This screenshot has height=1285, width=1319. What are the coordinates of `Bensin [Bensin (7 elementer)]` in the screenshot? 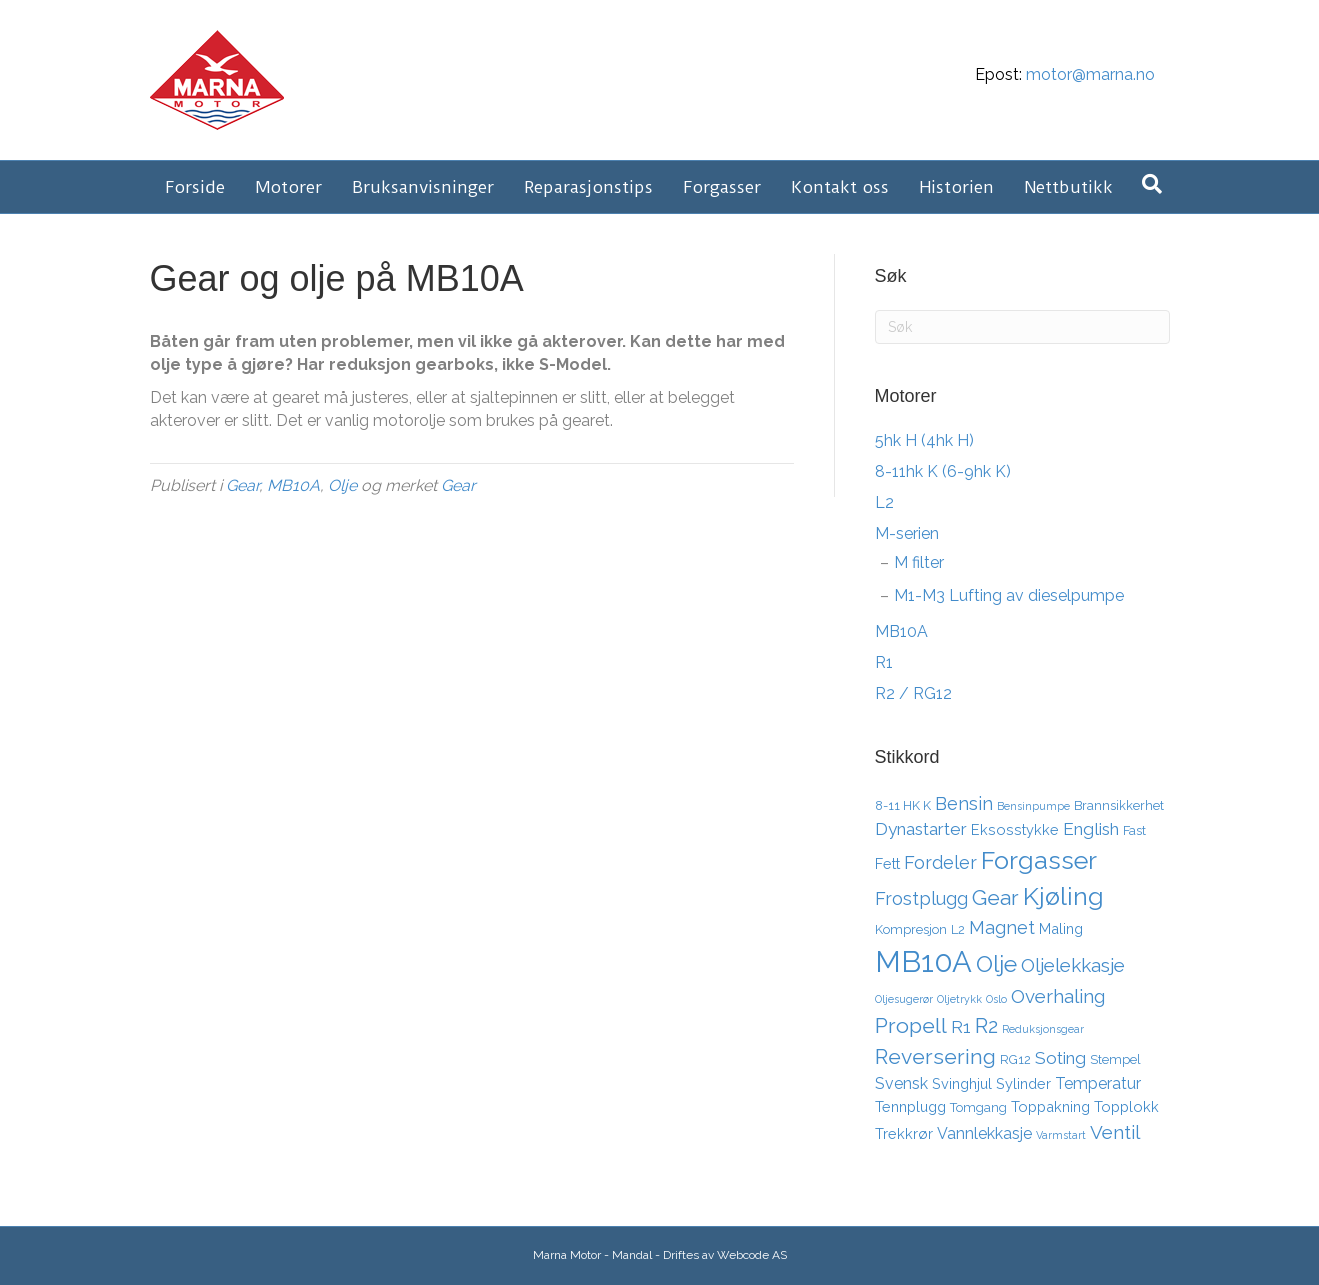 It's located at (964, 803).